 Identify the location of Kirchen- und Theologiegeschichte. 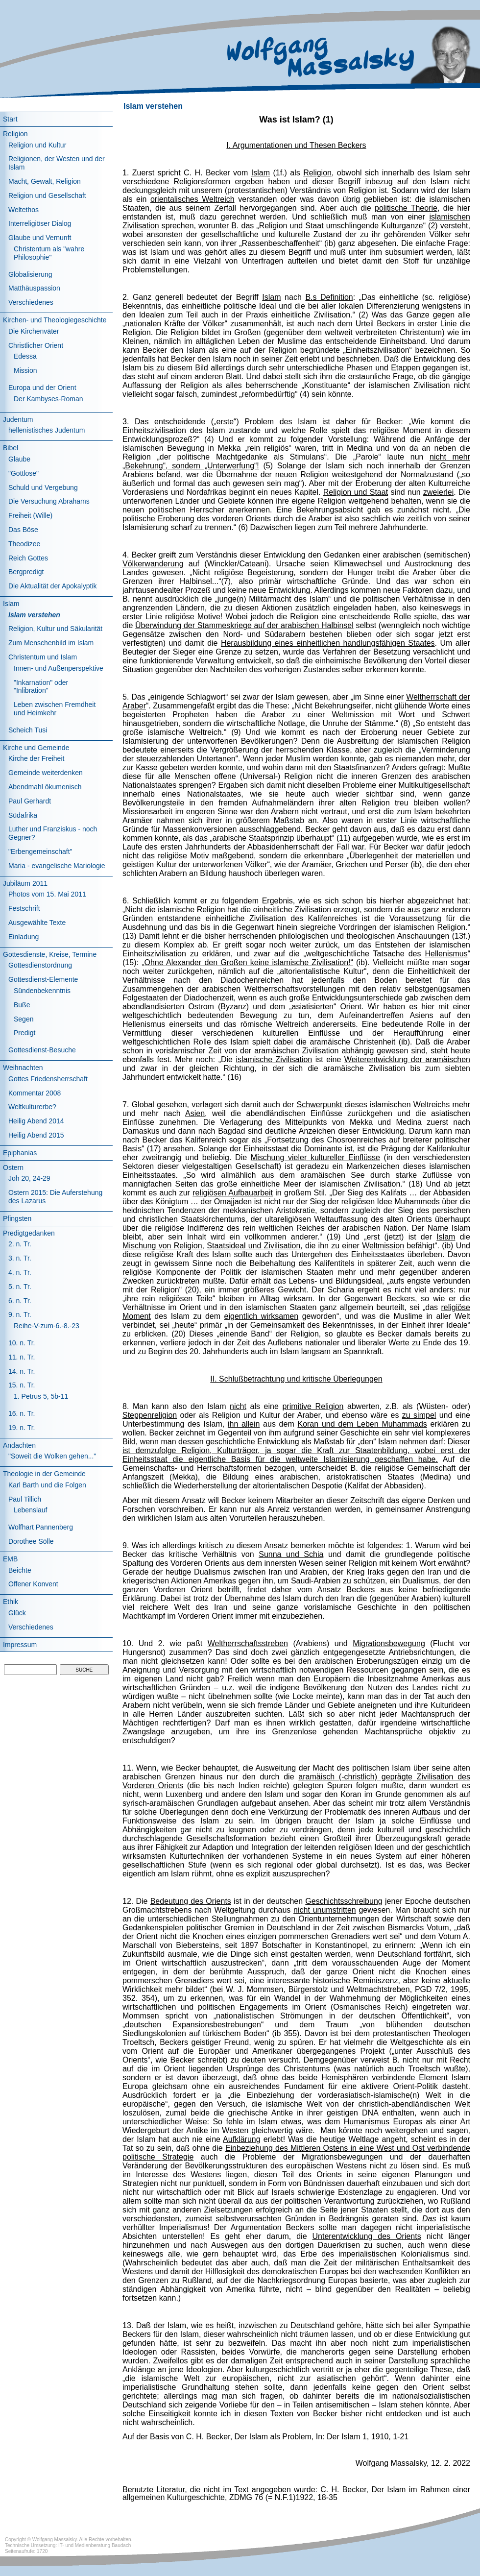
(54, 320).